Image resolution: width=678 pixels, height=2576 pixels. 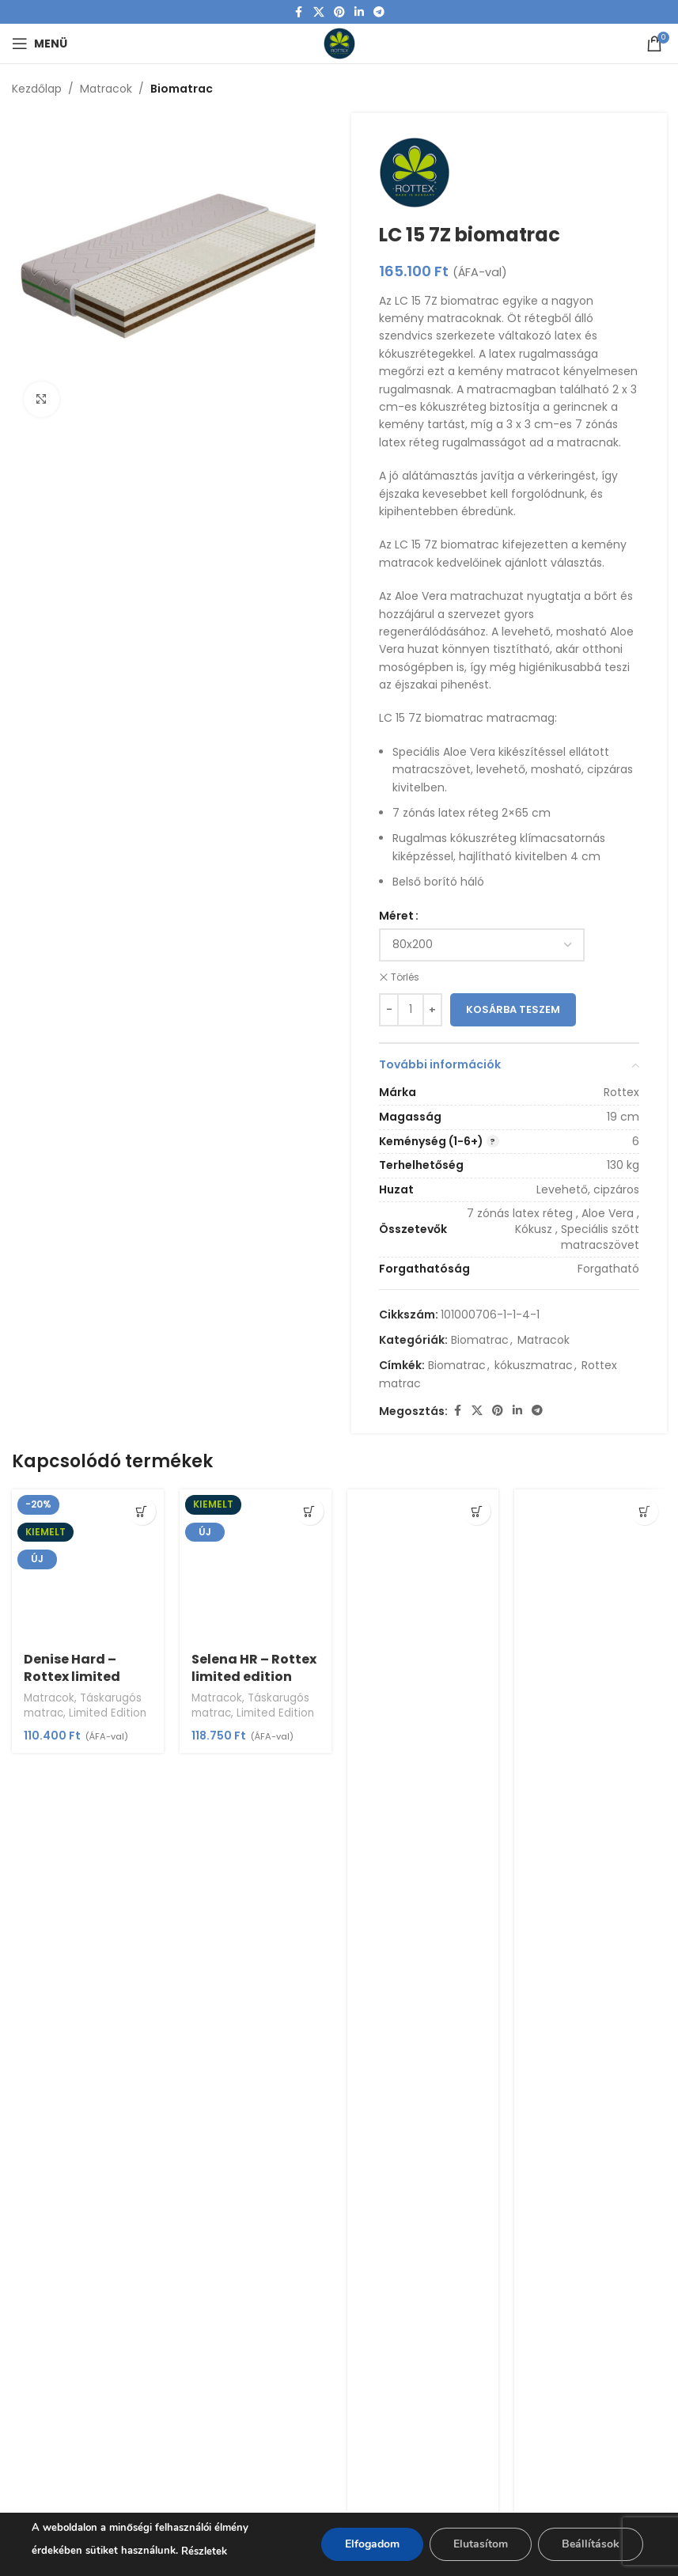 What do you see at coordinates (590, 2543) in the screenshot?
I see `Beállítások` at bounding box center [590, 2543].